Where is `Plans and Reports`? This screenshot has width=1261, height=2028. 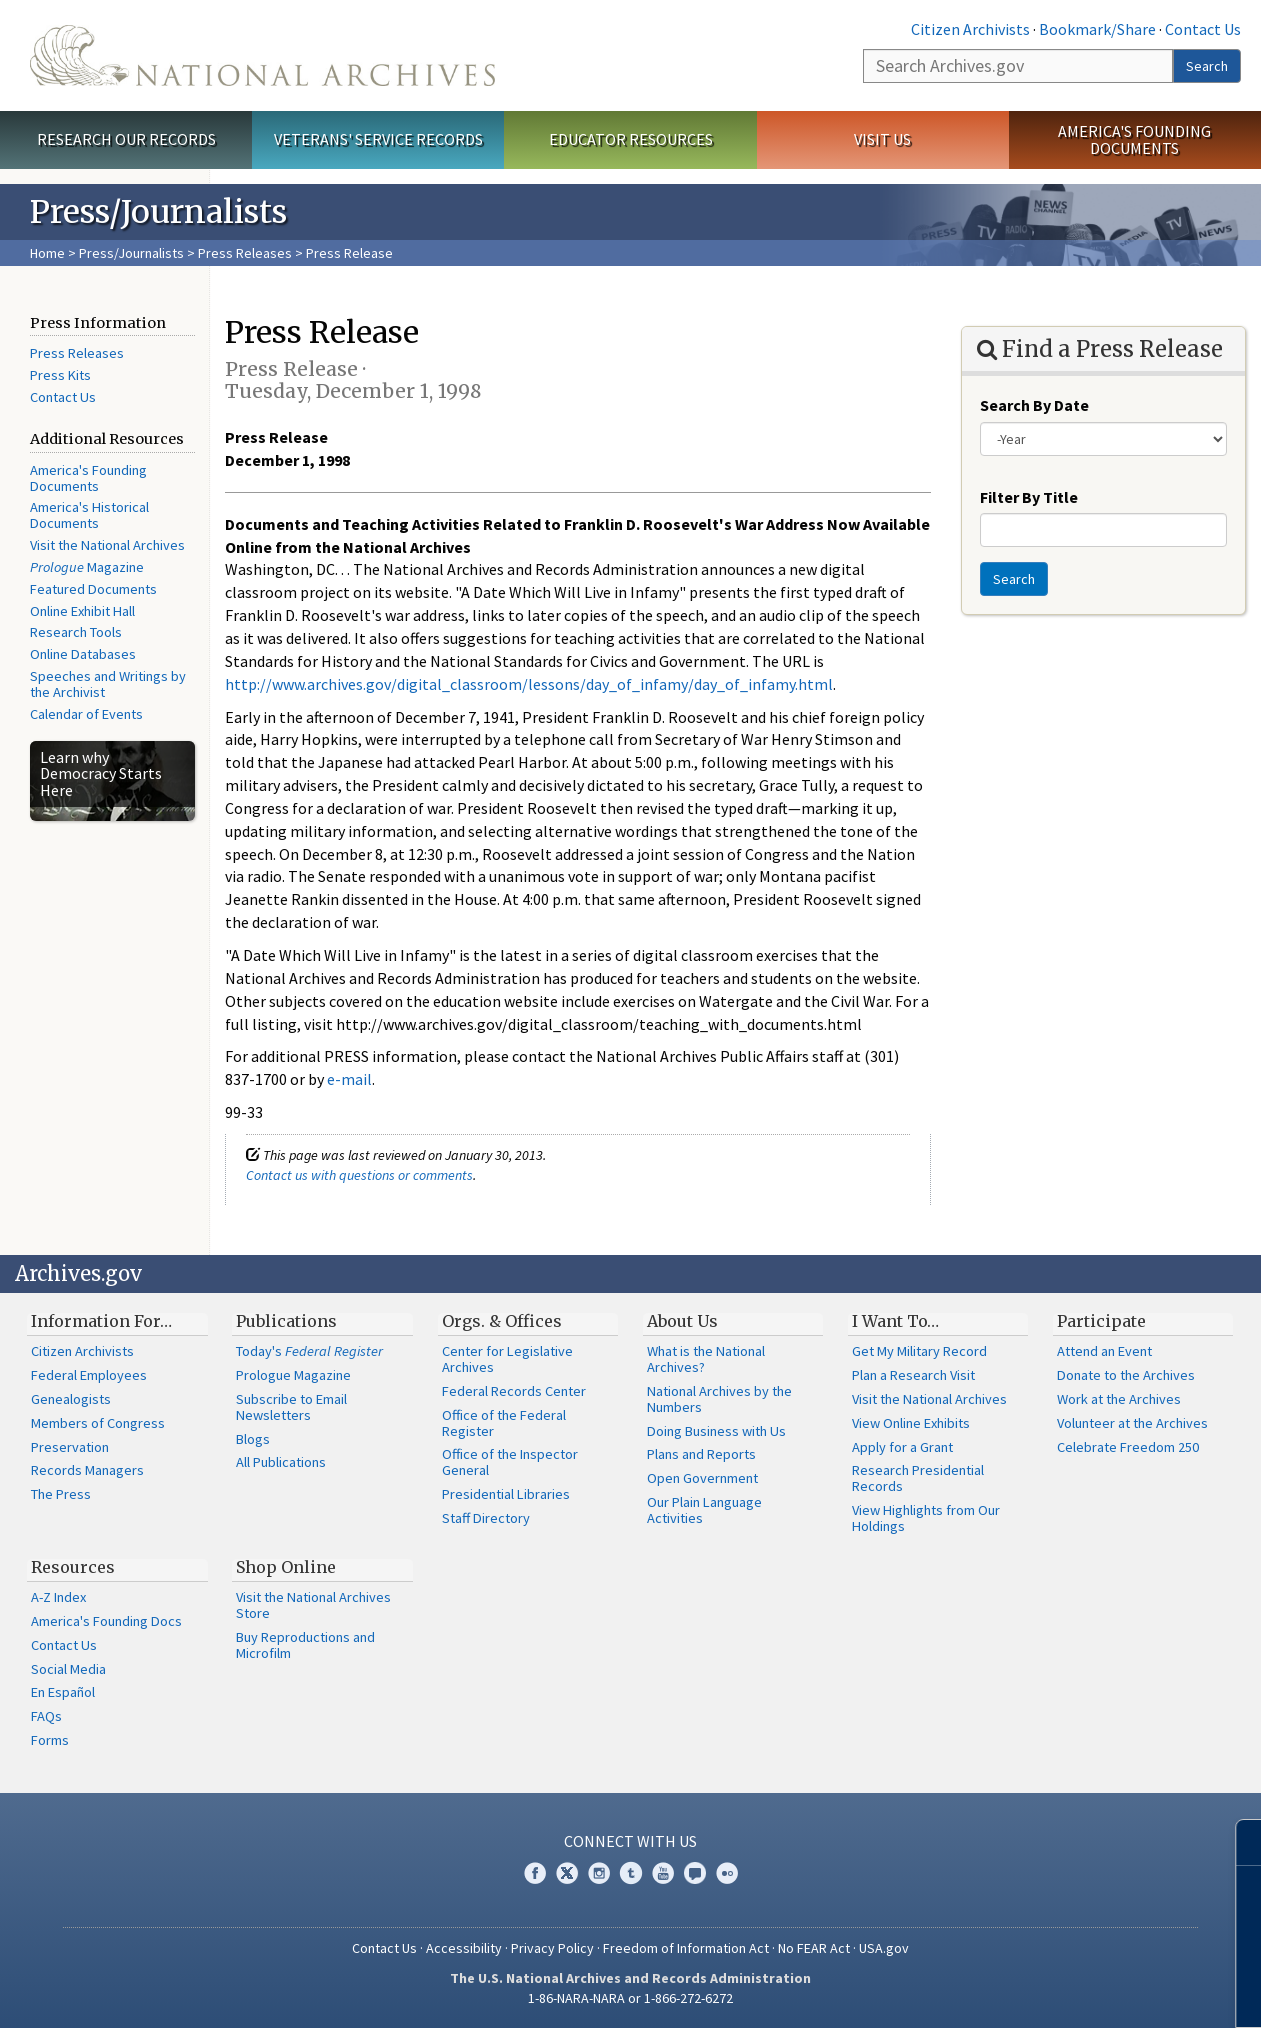 Plans and Reports is located at coordinates (701, 1454).